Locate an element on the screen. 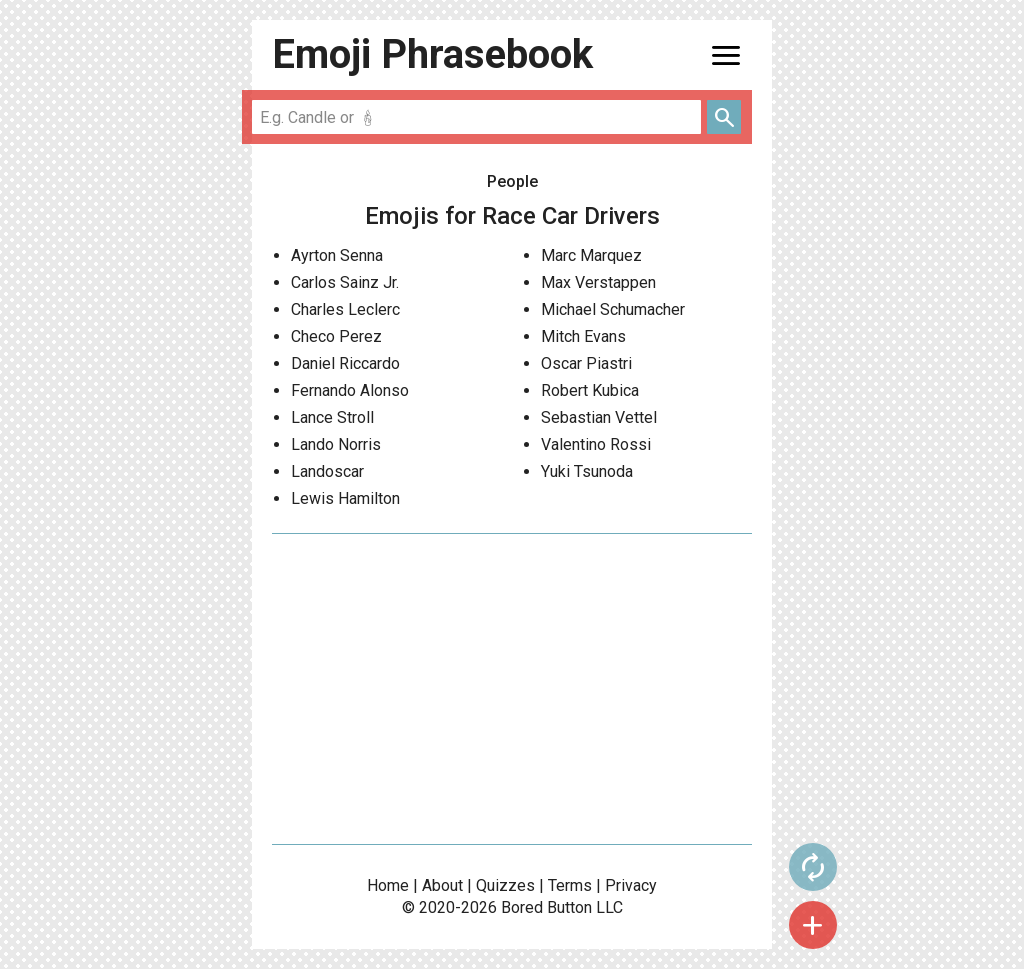  Ayrton Senna is located at coordinates (337, 255).